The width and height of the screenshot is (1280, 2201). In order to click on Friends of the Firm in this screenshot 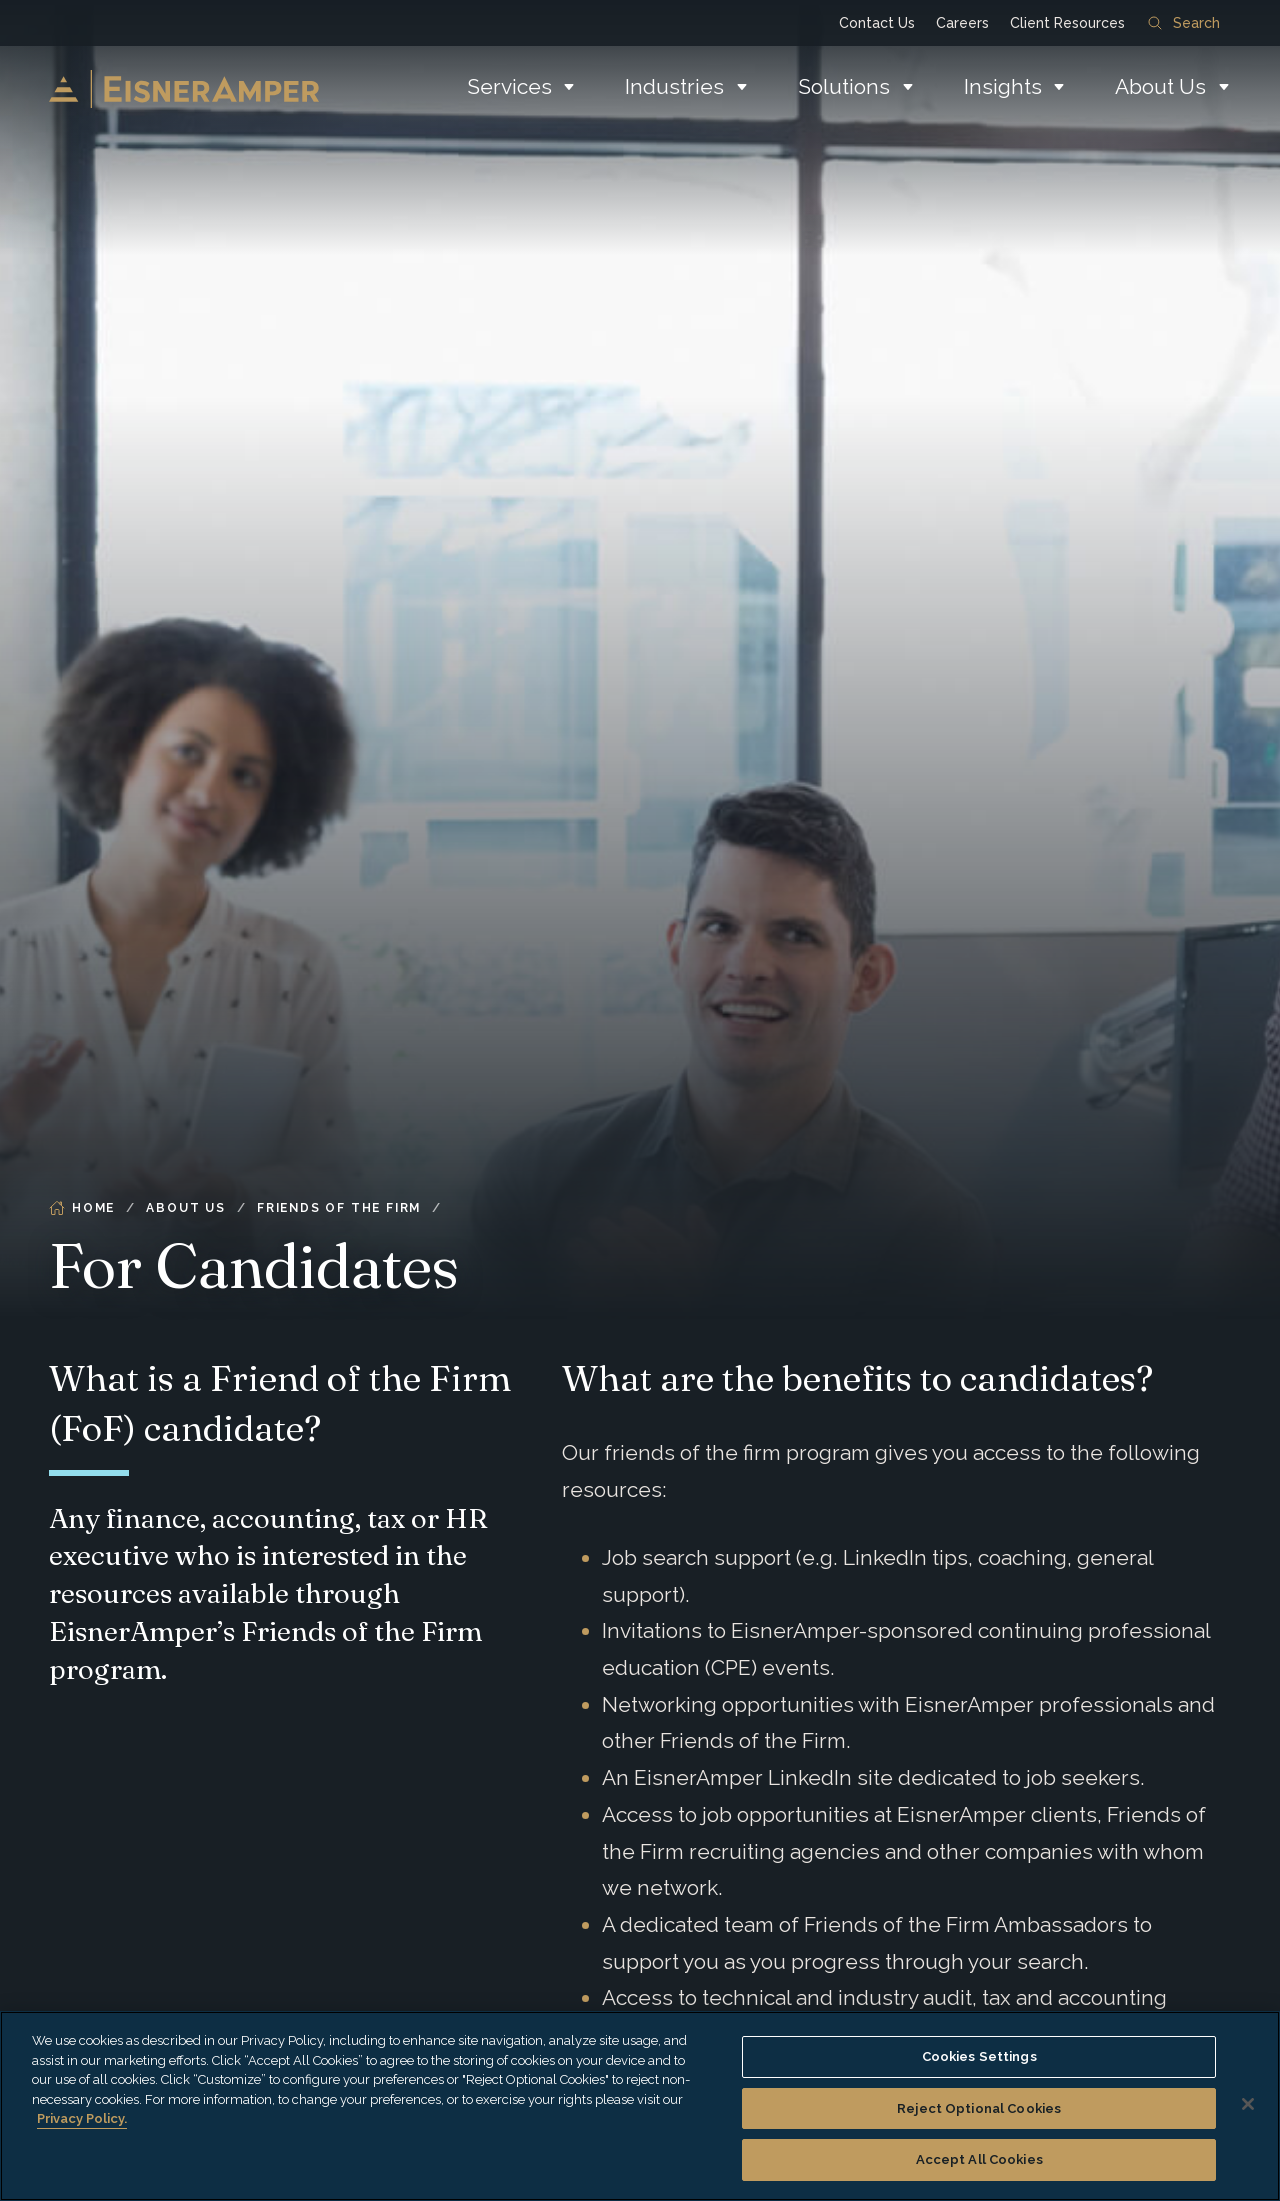, I will do `click(339, 1208)`.